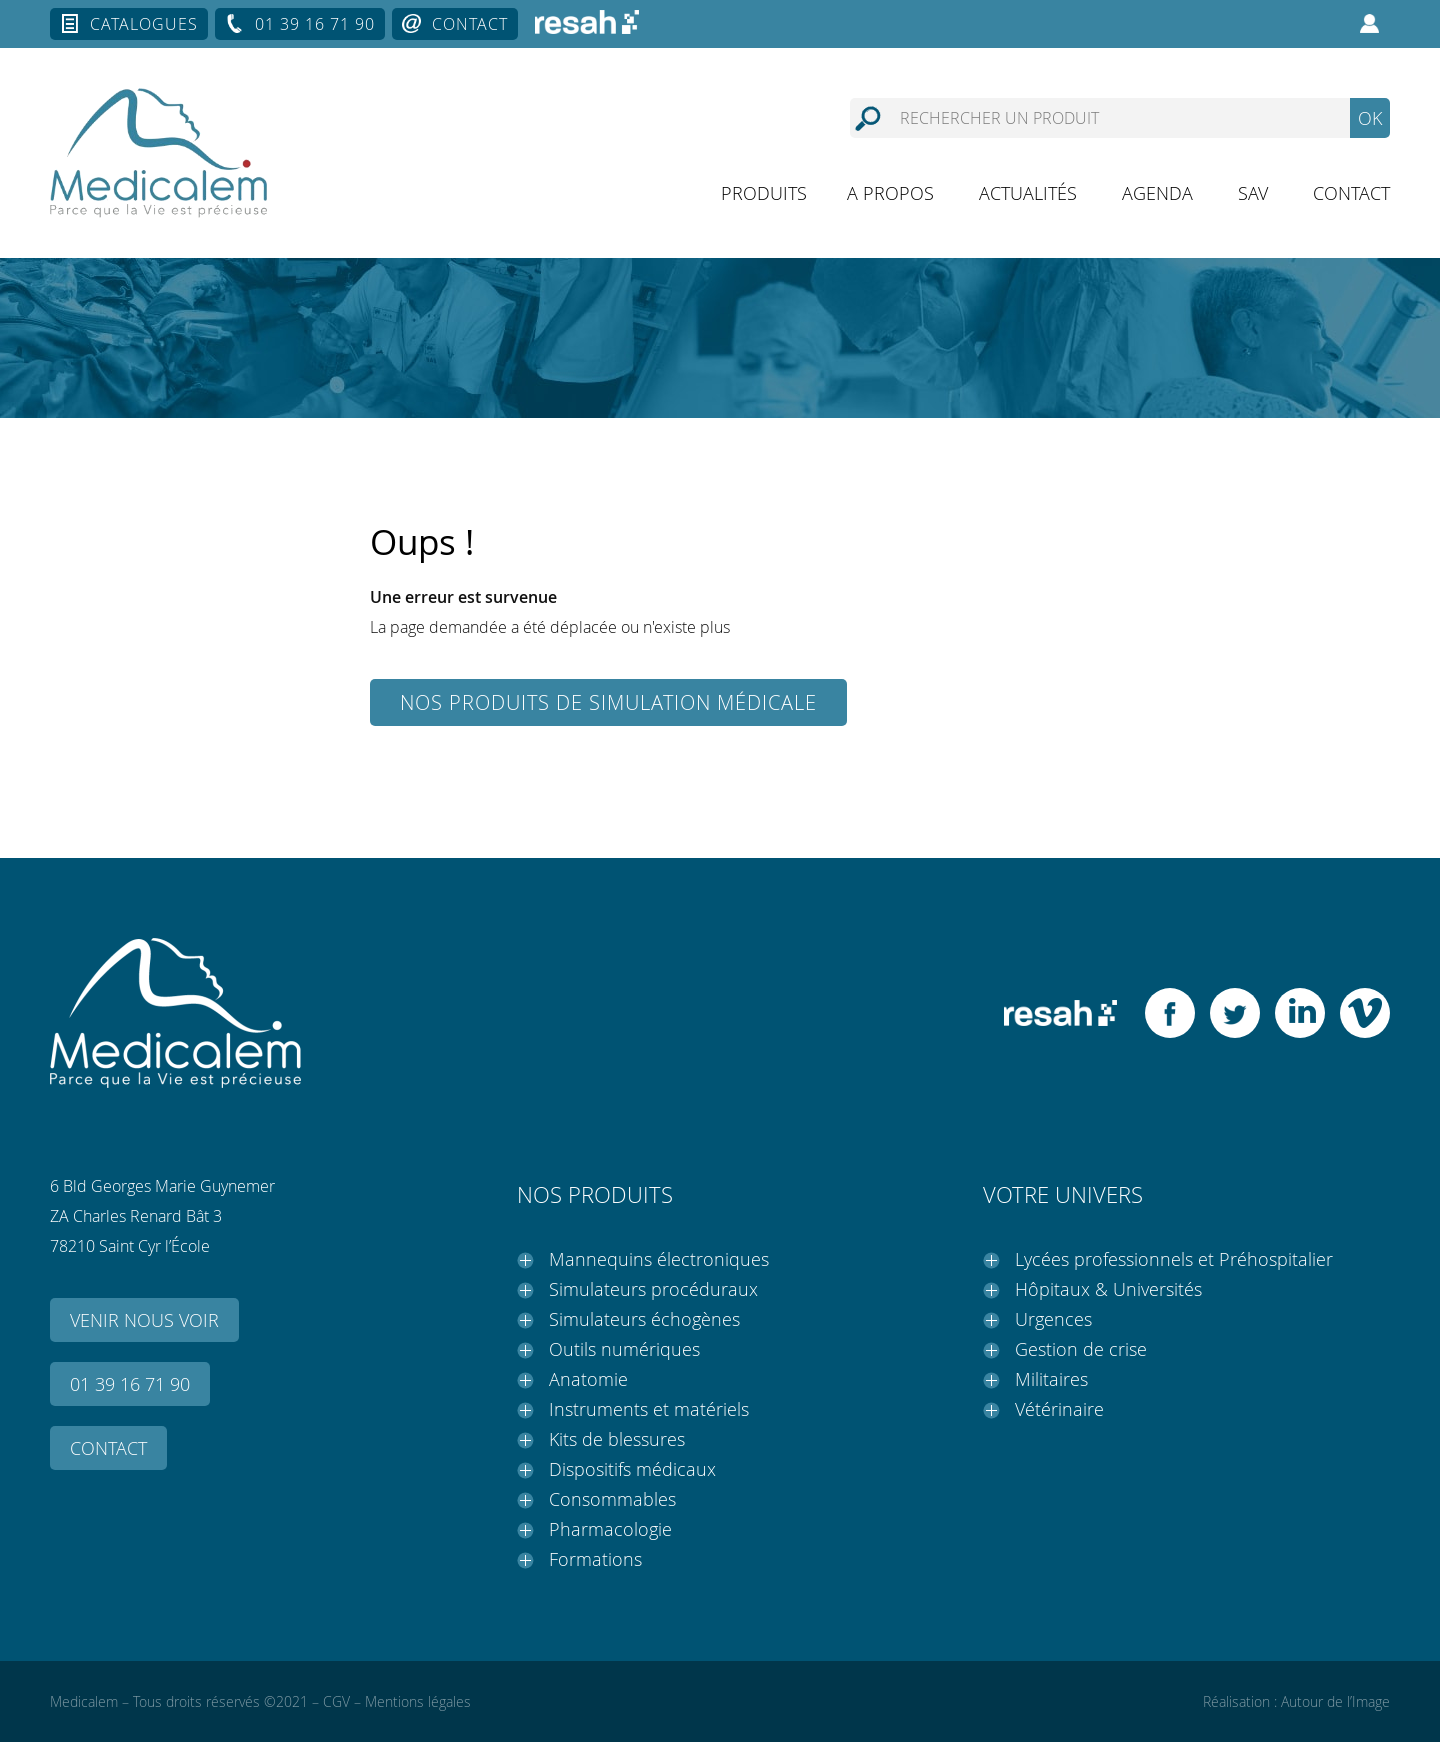  What do you see at coordinates (1108, 1289) in the screenshot?
I see `Hôpitaux & Universités` at bounding box center [1108, 1289].